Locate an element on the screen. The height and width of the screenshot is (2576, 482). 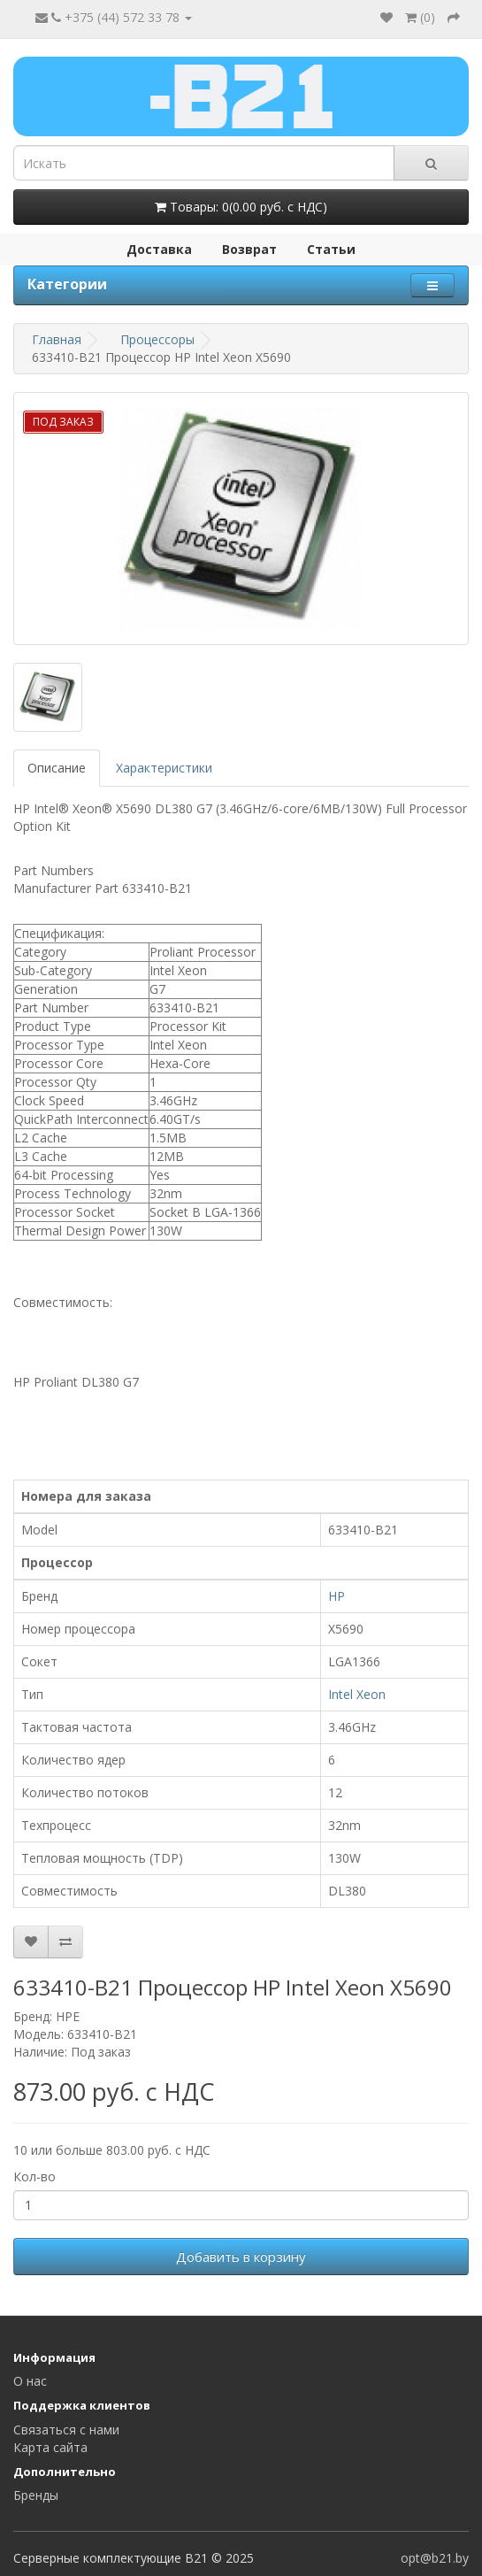
Возврат is located at coordinates (249, 249).